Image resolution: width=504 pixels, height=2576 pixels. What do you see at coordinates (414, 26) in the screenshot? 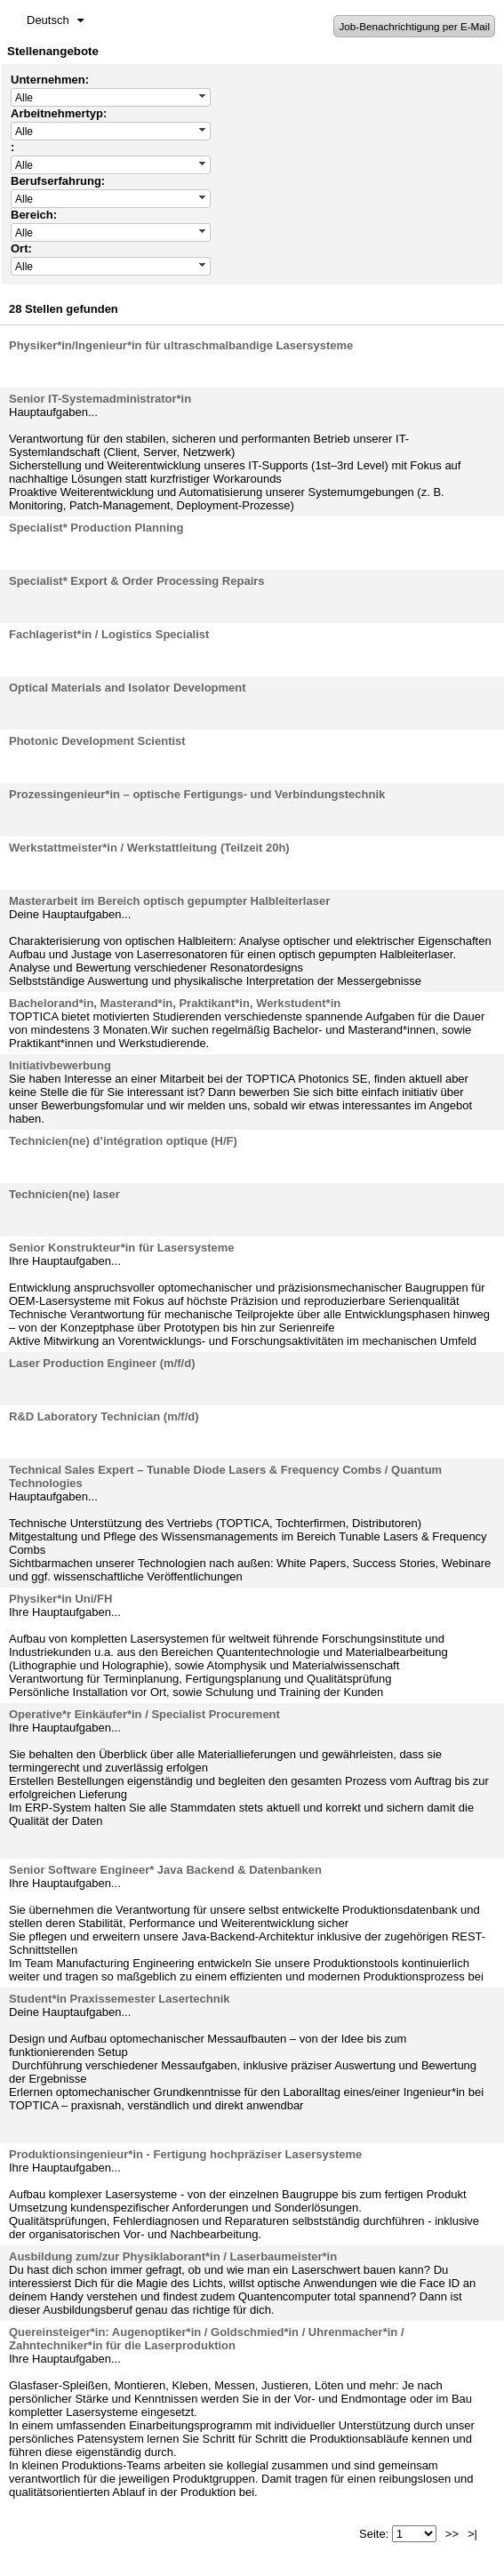
I see `Job-Benachrichtigung per E-Mail` at bounding box center [414, 26].